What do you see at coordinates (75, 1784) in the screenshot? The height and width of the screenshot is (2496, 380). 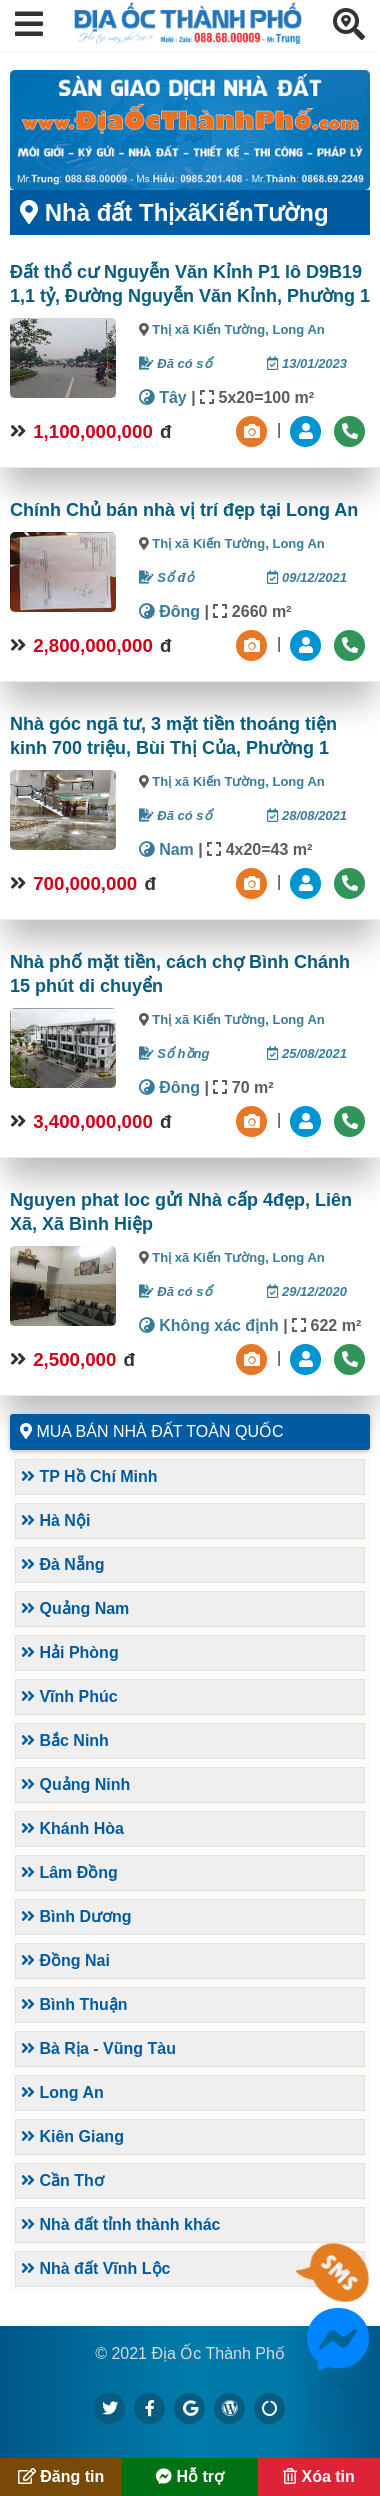 I see `Quảng Ninh [button]` at bounding box center [75, 1784].